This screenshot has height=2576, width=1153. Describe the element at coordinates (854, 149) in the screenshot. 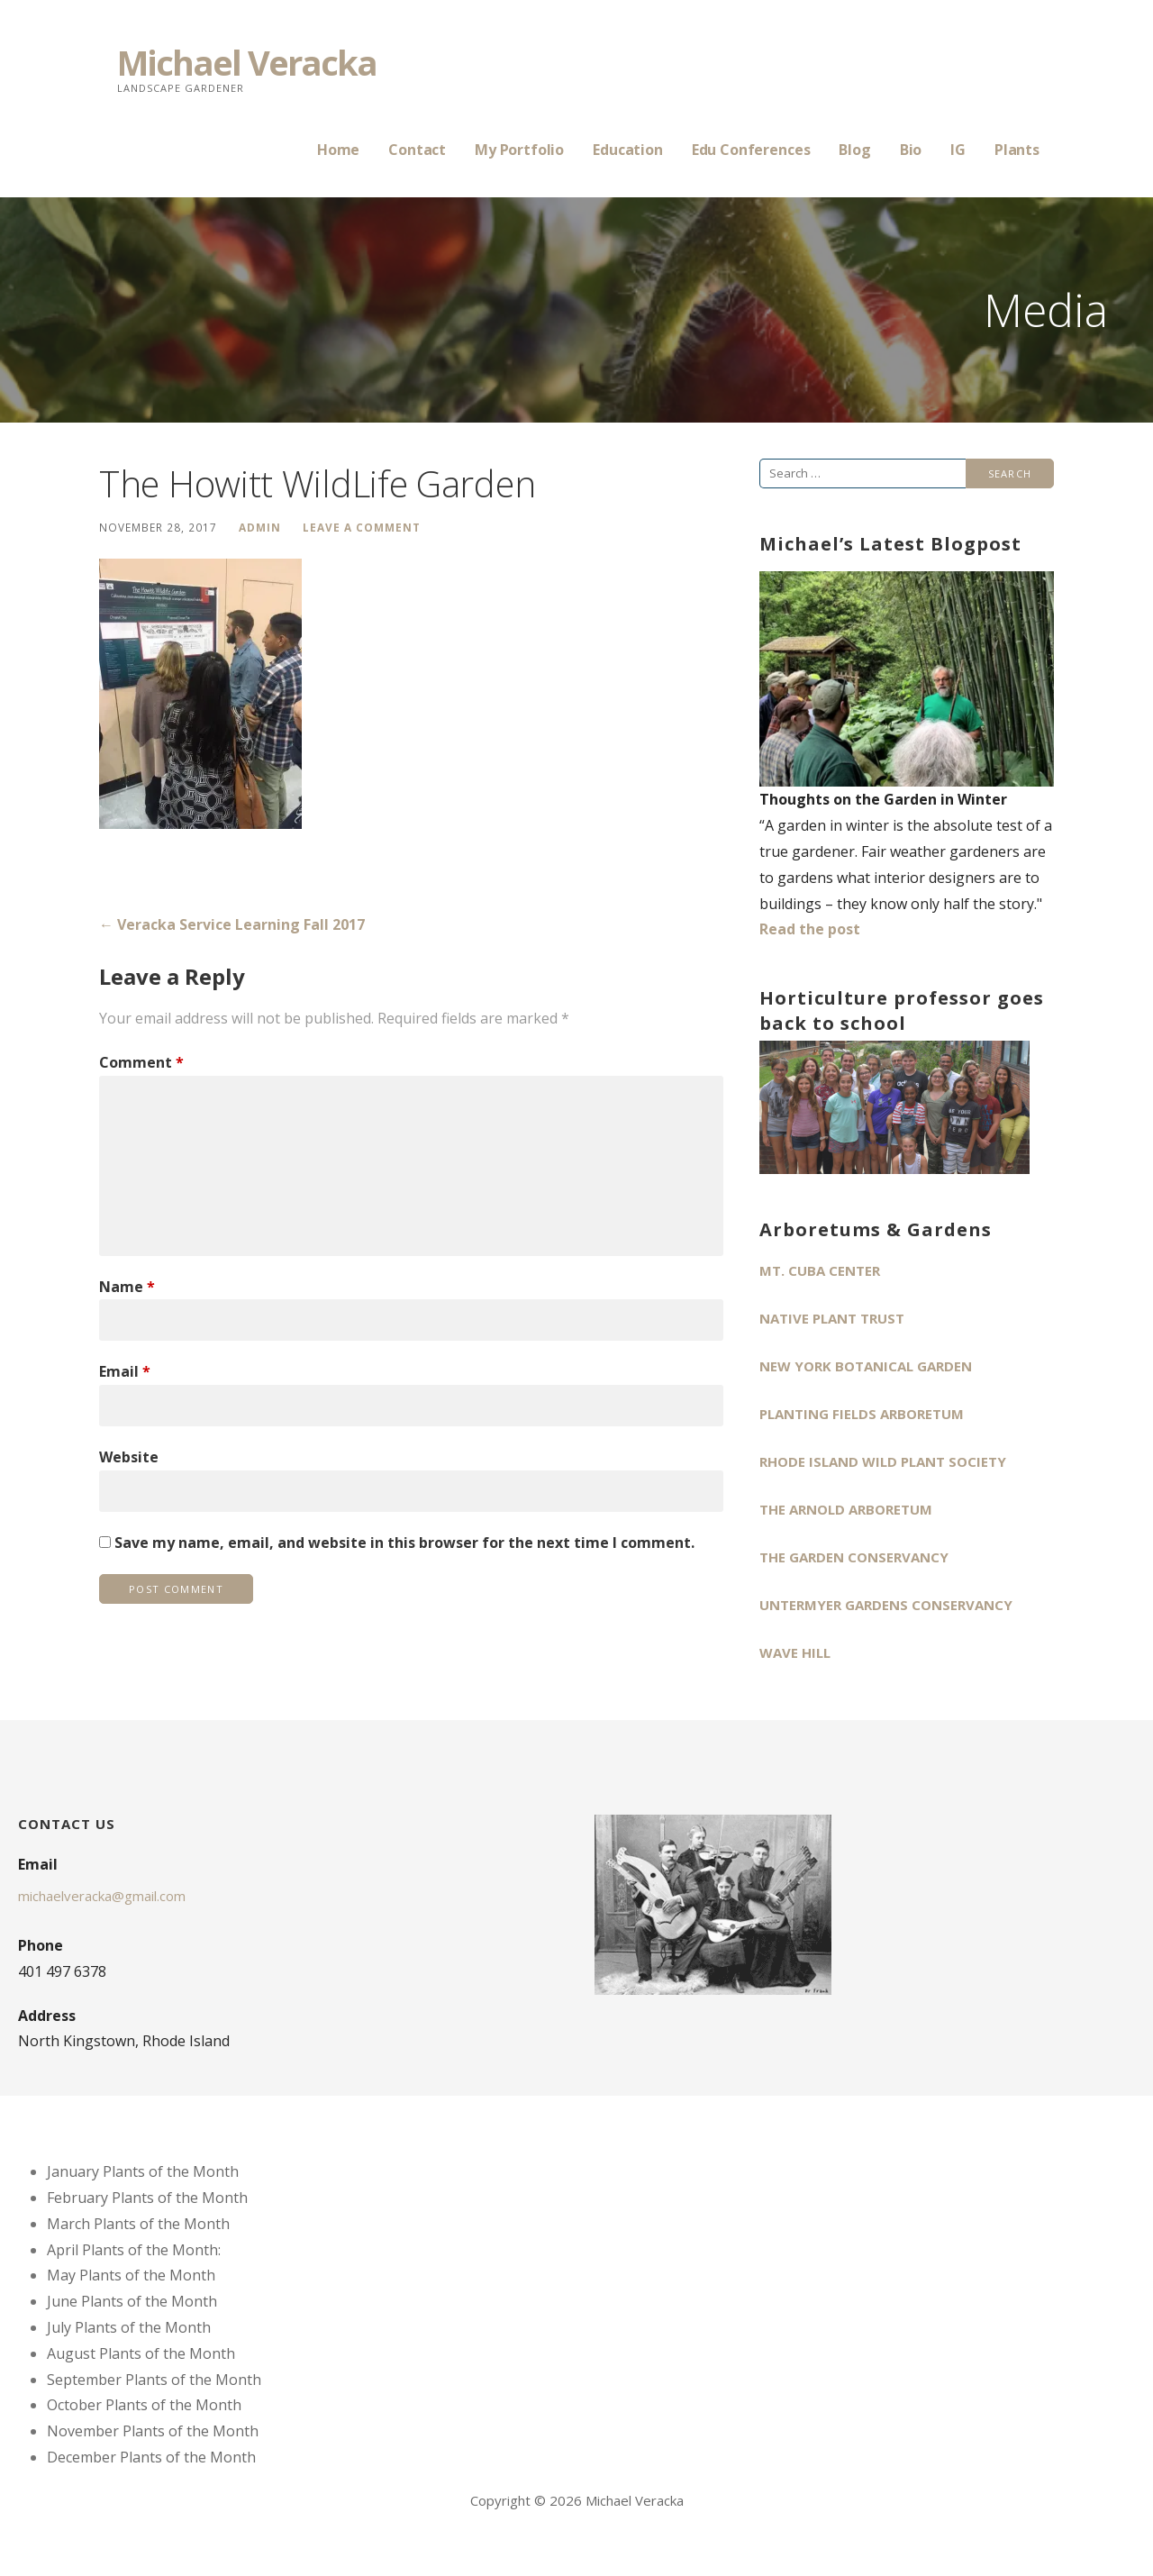

I see `Blog` at that location.